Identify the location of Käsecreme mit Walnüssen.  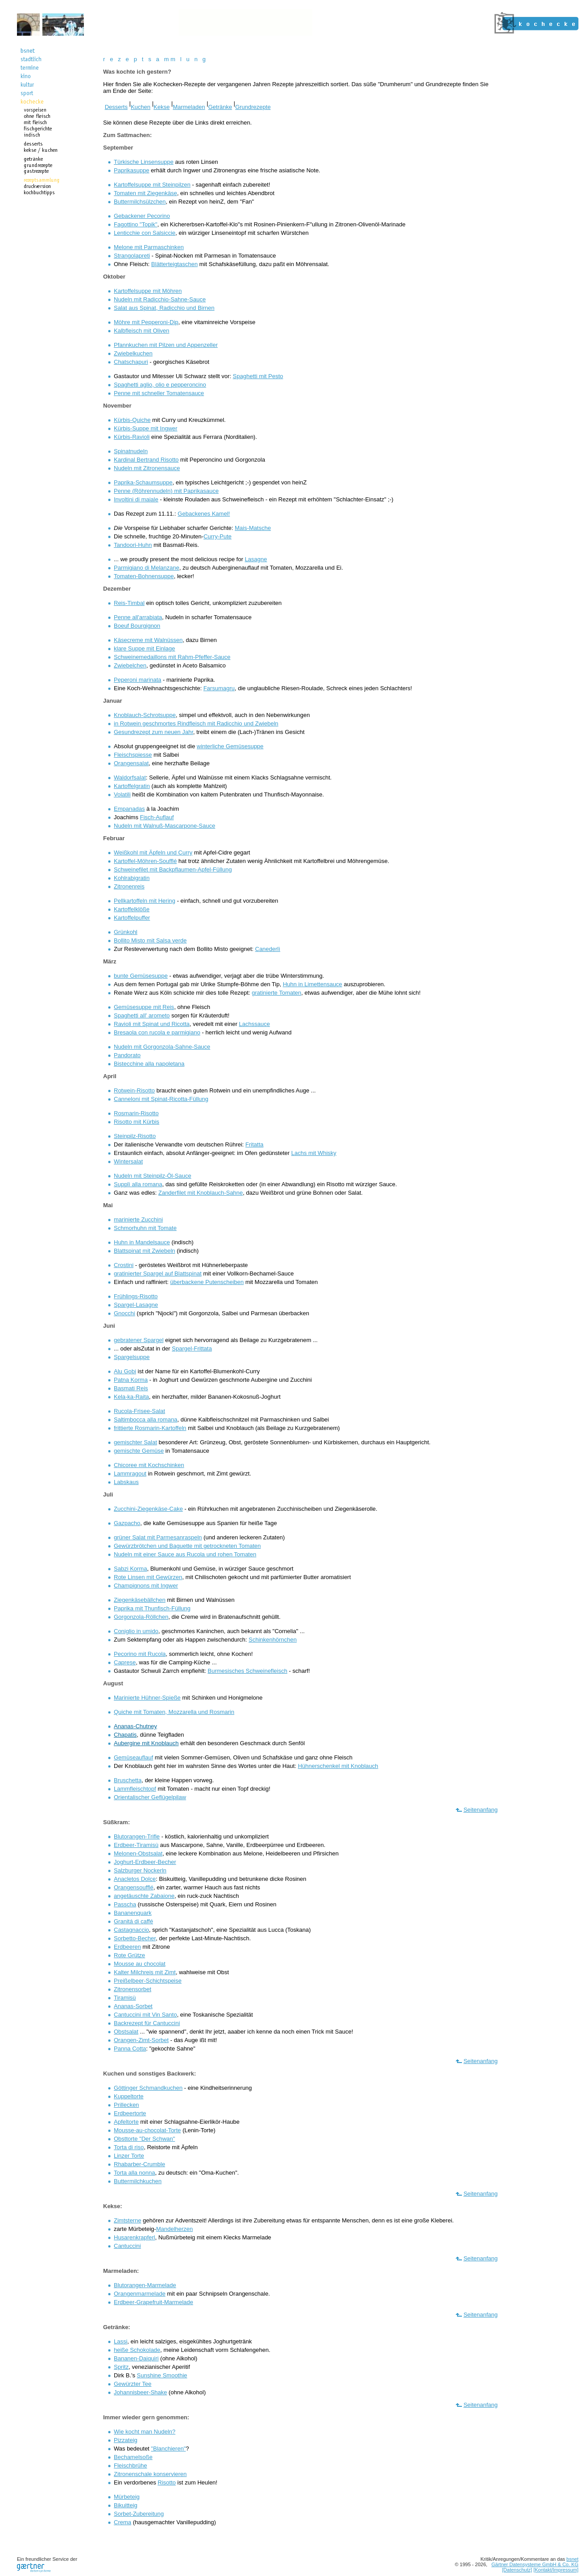
(148, 640).